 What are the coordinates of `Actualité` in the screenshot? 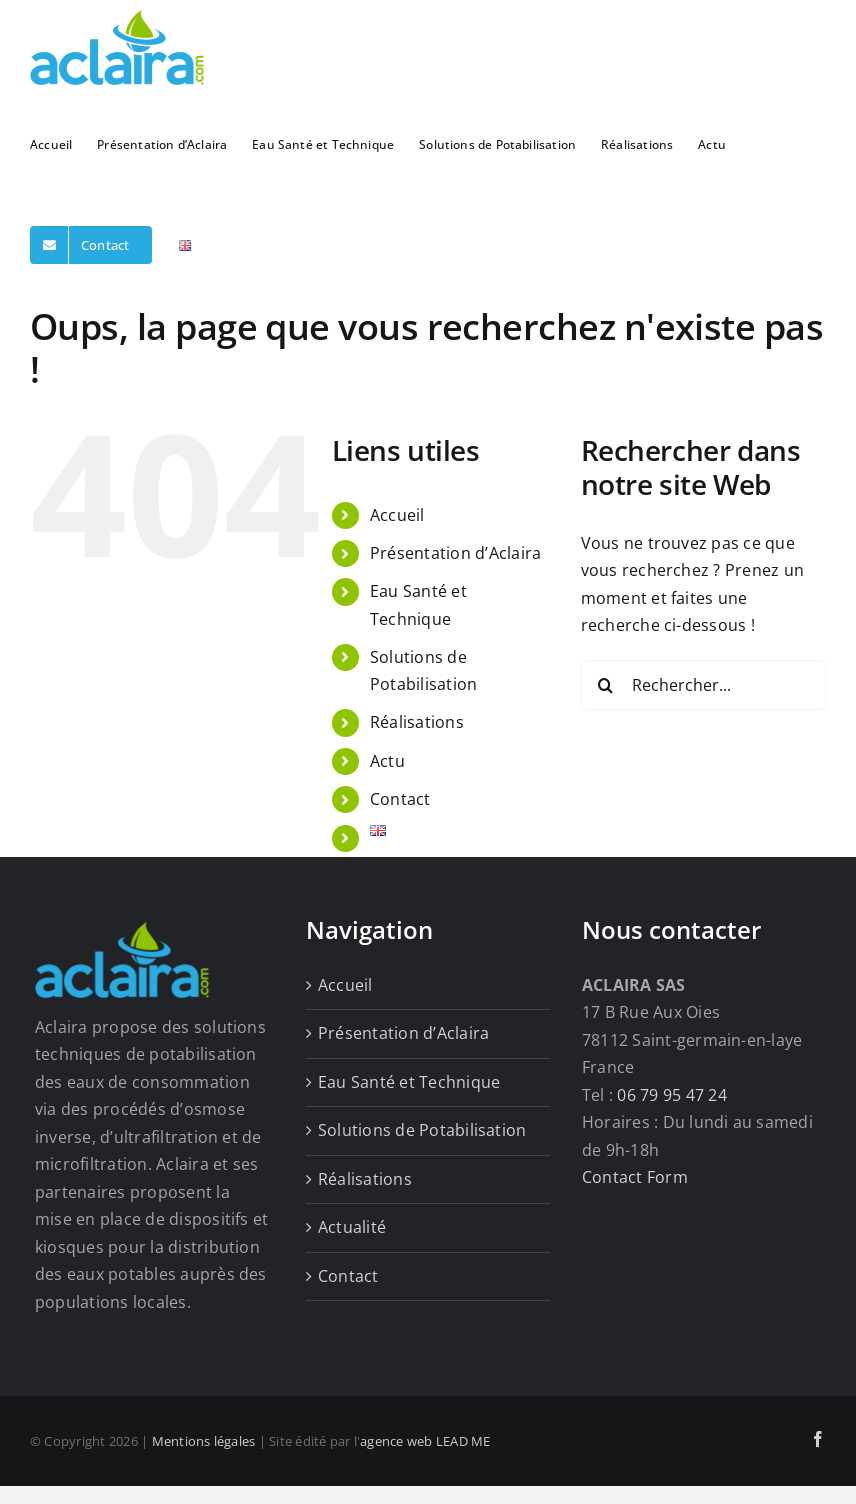 It's located at (352, 1227).